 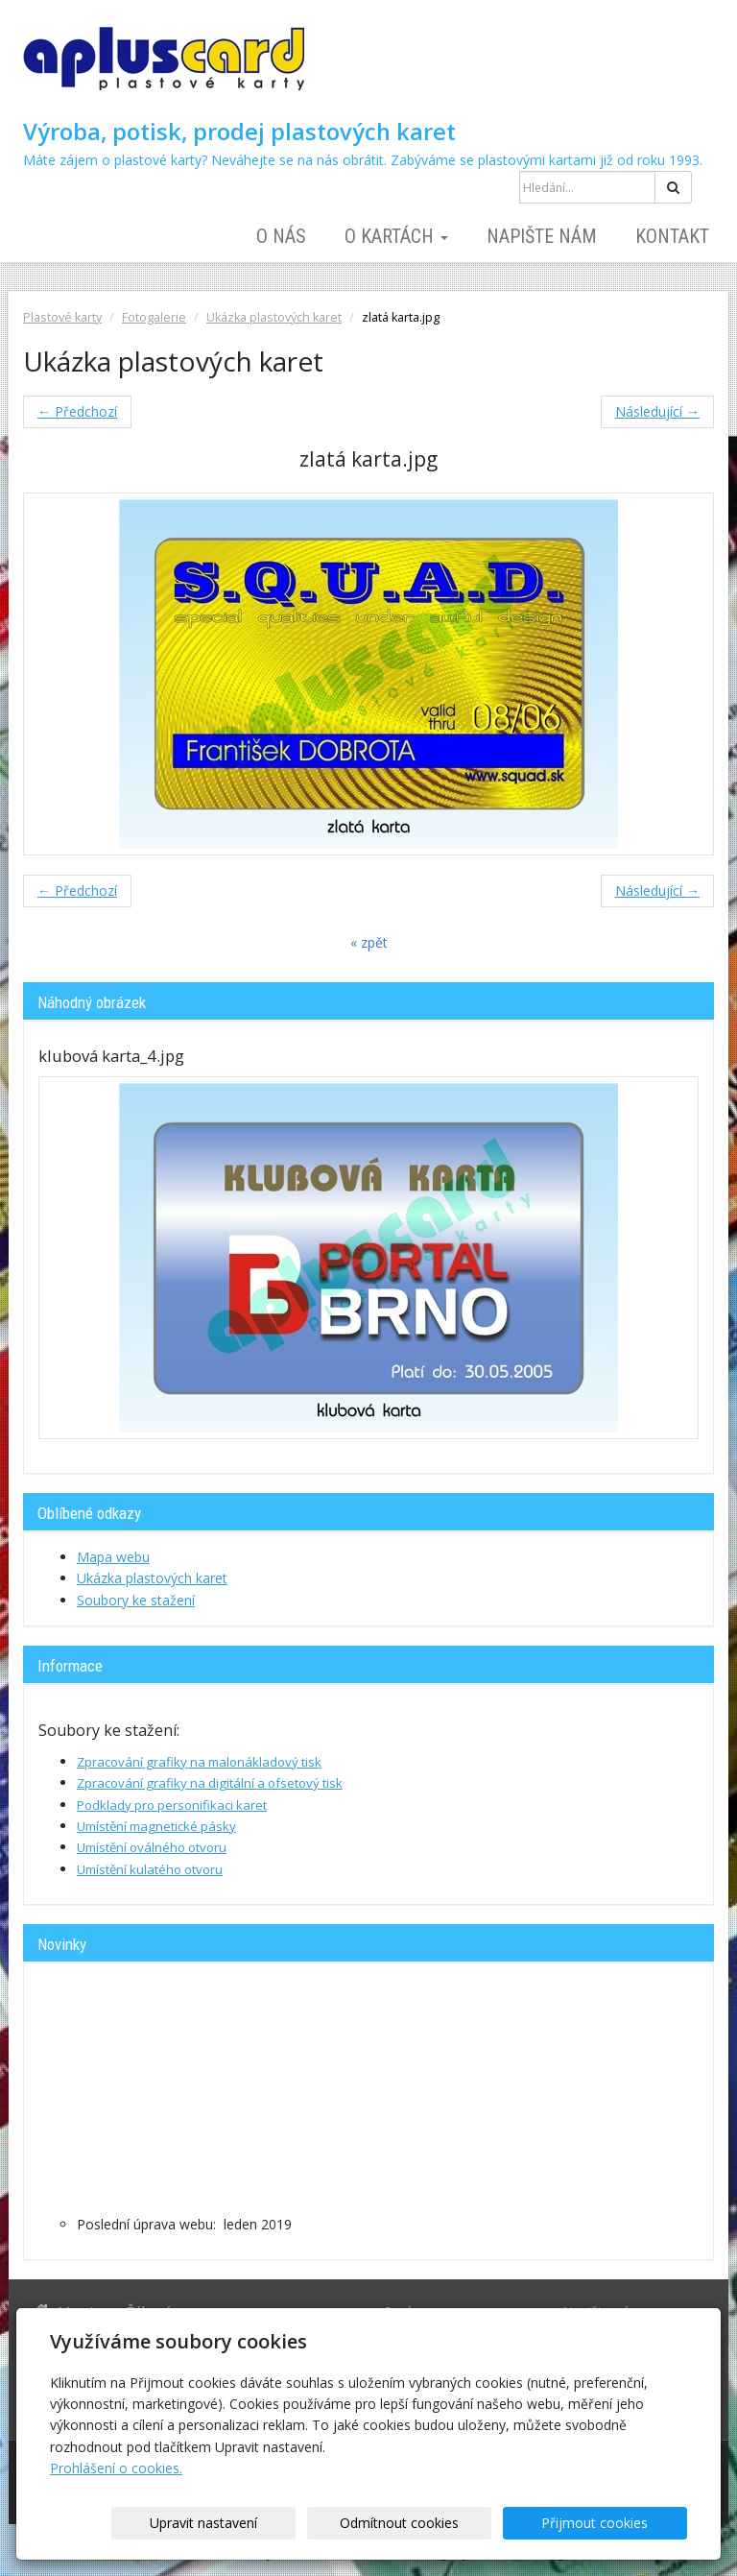 I want to click on O nás, so click(x=281, y=236).